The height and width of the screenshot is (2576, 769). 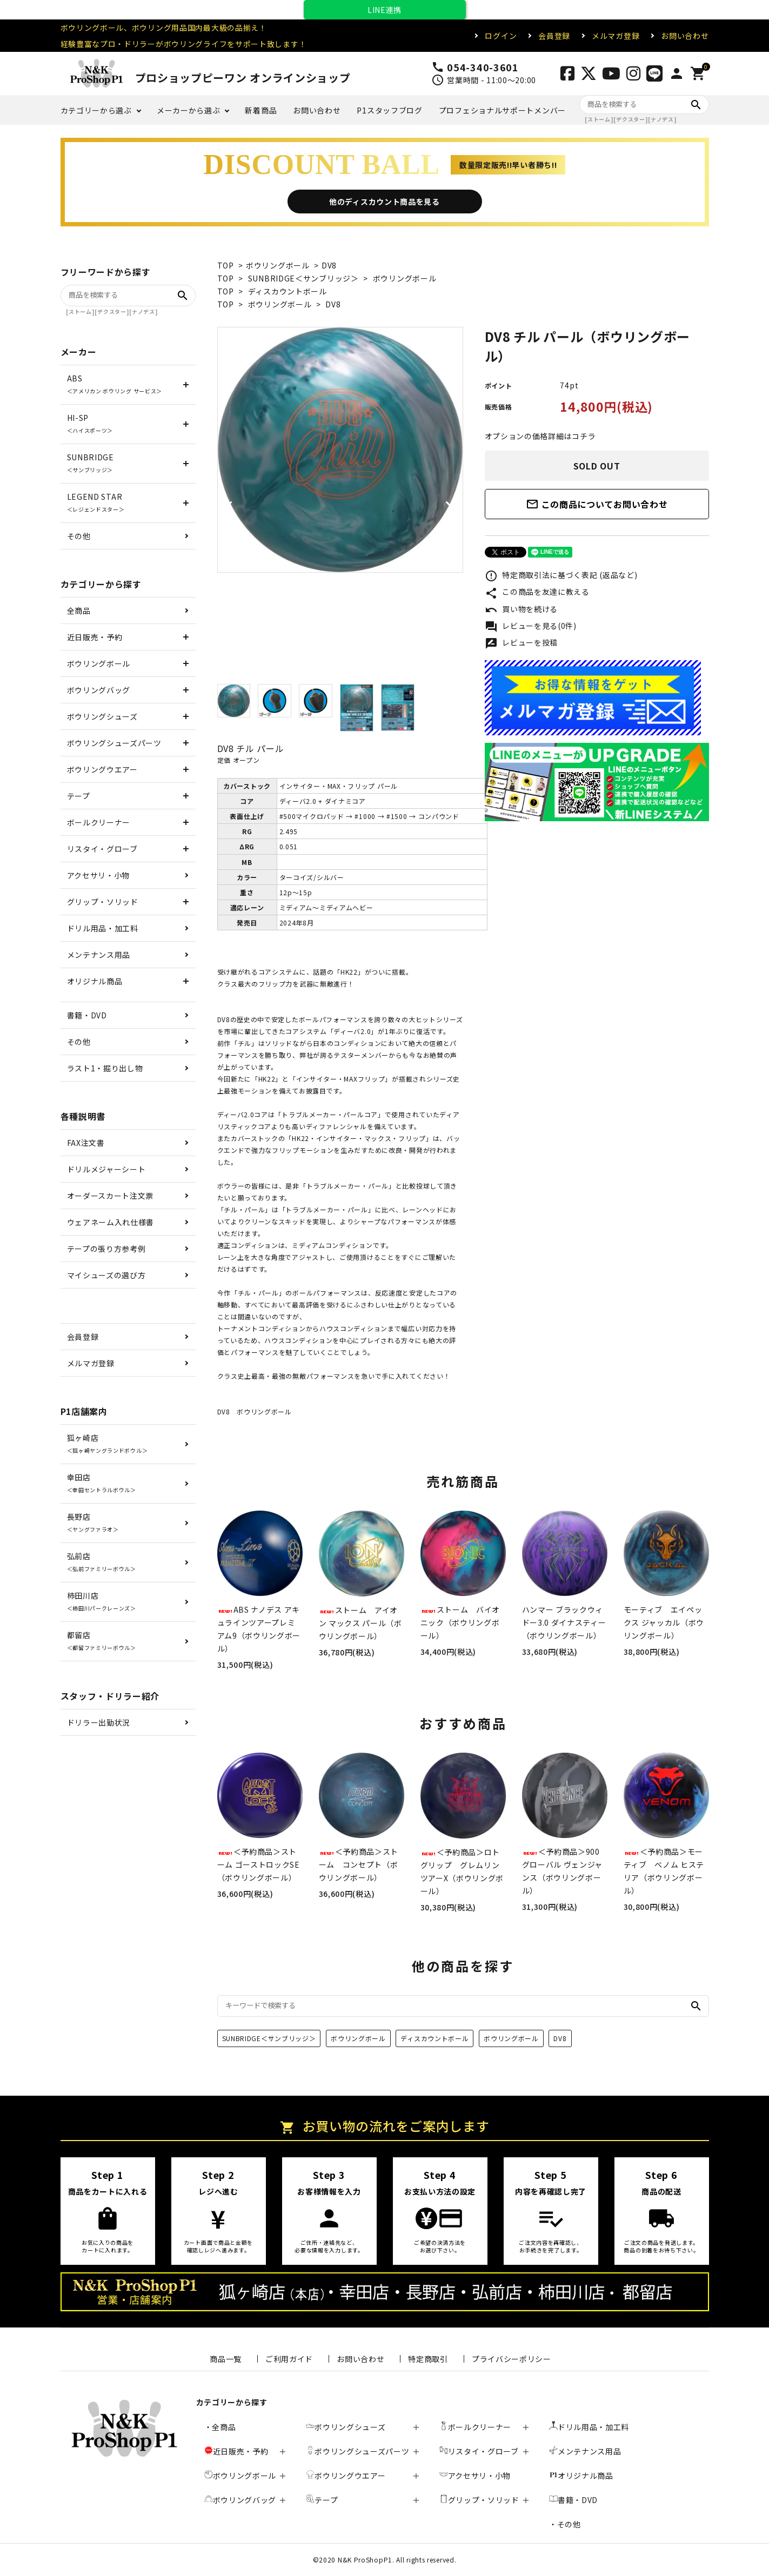 What do you see at coordinates (329, 265) in the screenshot?
I see `DV8` at bounding box center [329, 265].